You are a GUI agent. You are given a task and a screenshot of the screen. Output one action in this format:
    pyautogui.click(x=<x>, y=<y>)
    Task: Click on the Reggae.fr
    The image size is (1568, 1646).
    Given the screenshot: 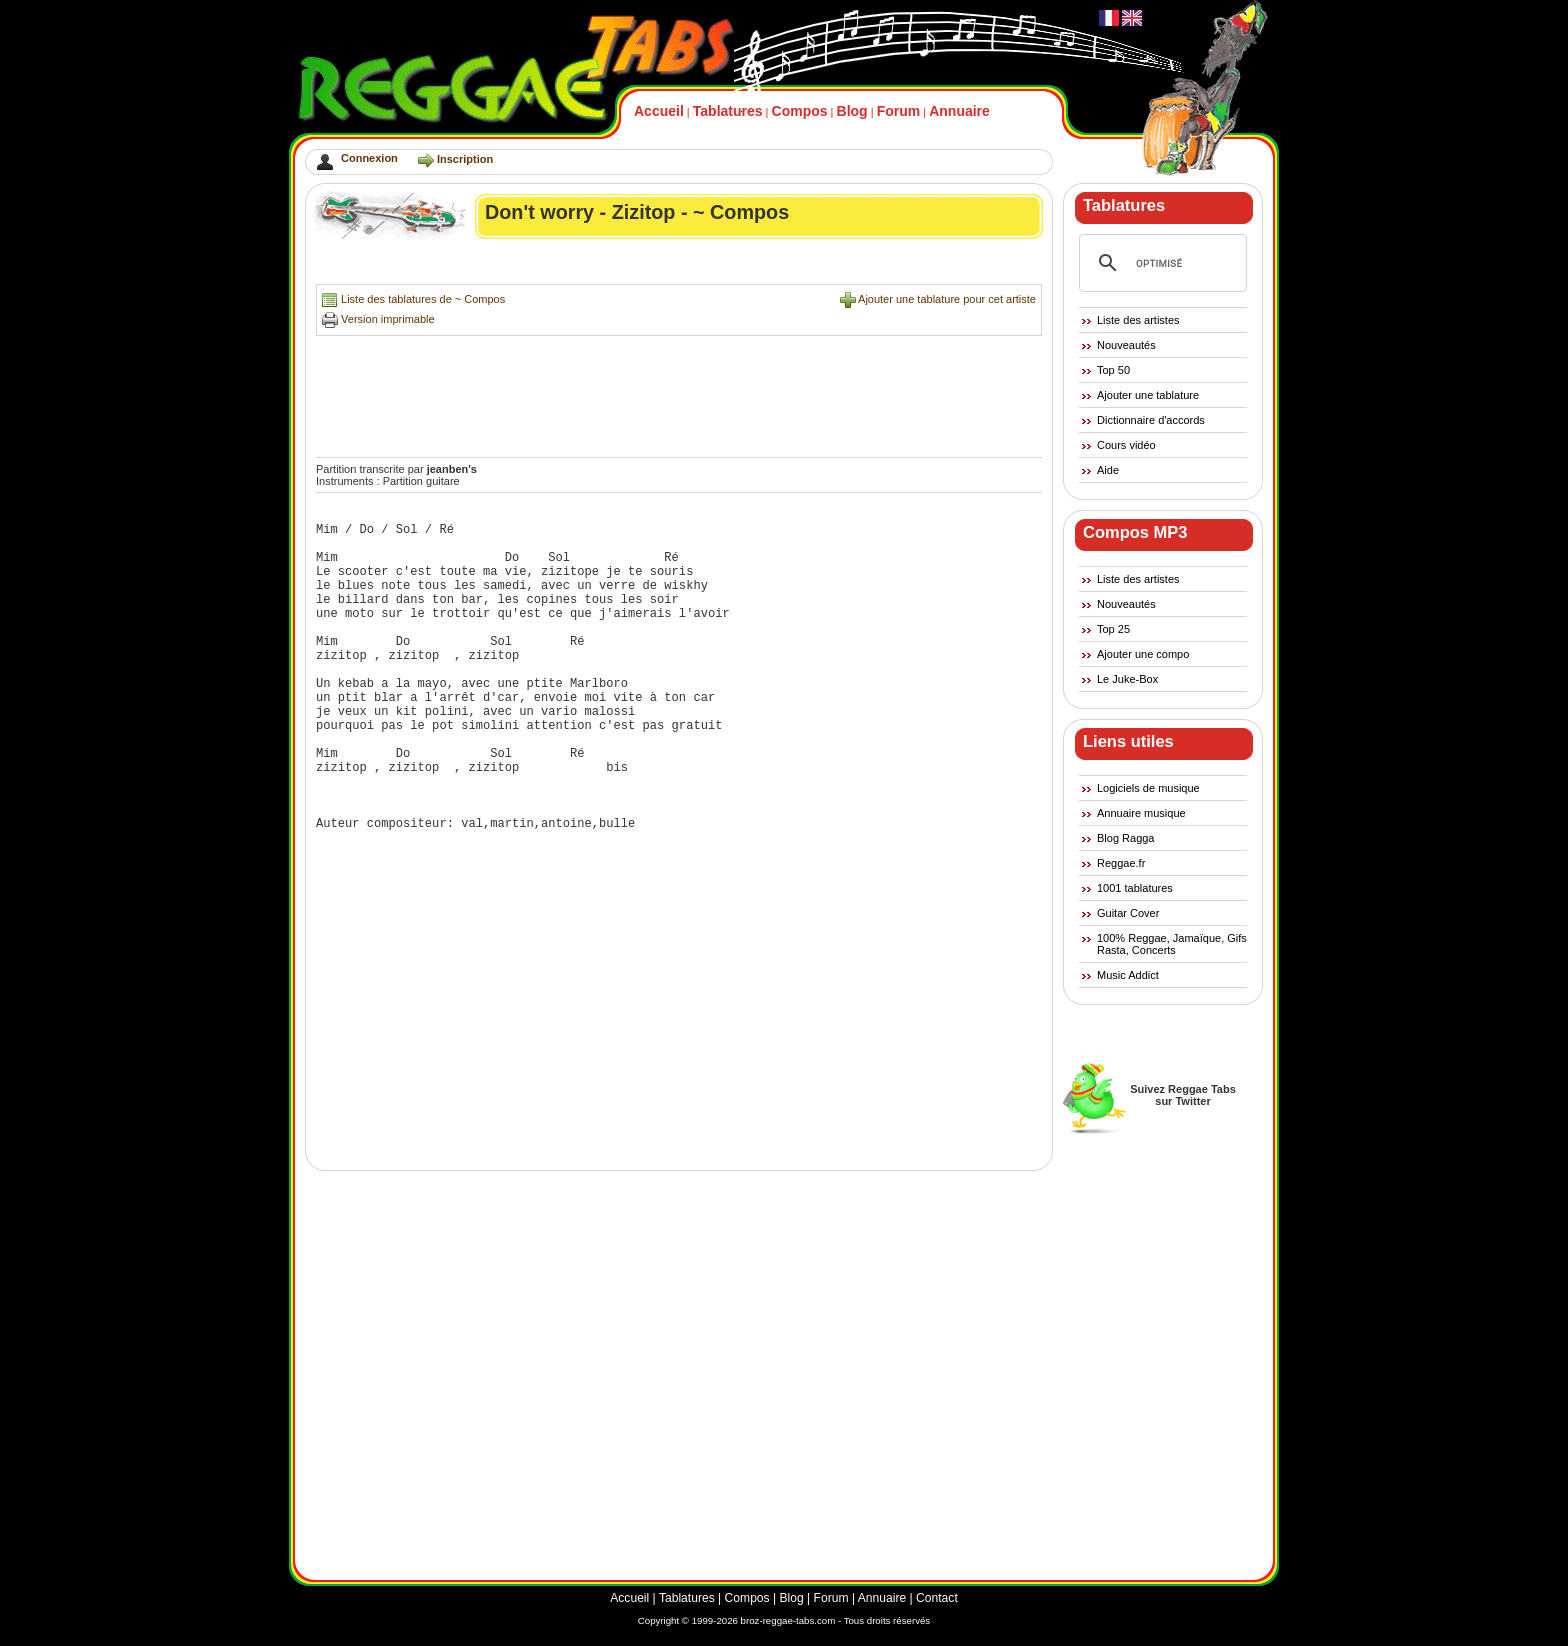 What is the action you would take?
    pyautogui.click(x=1121, y=863)
    